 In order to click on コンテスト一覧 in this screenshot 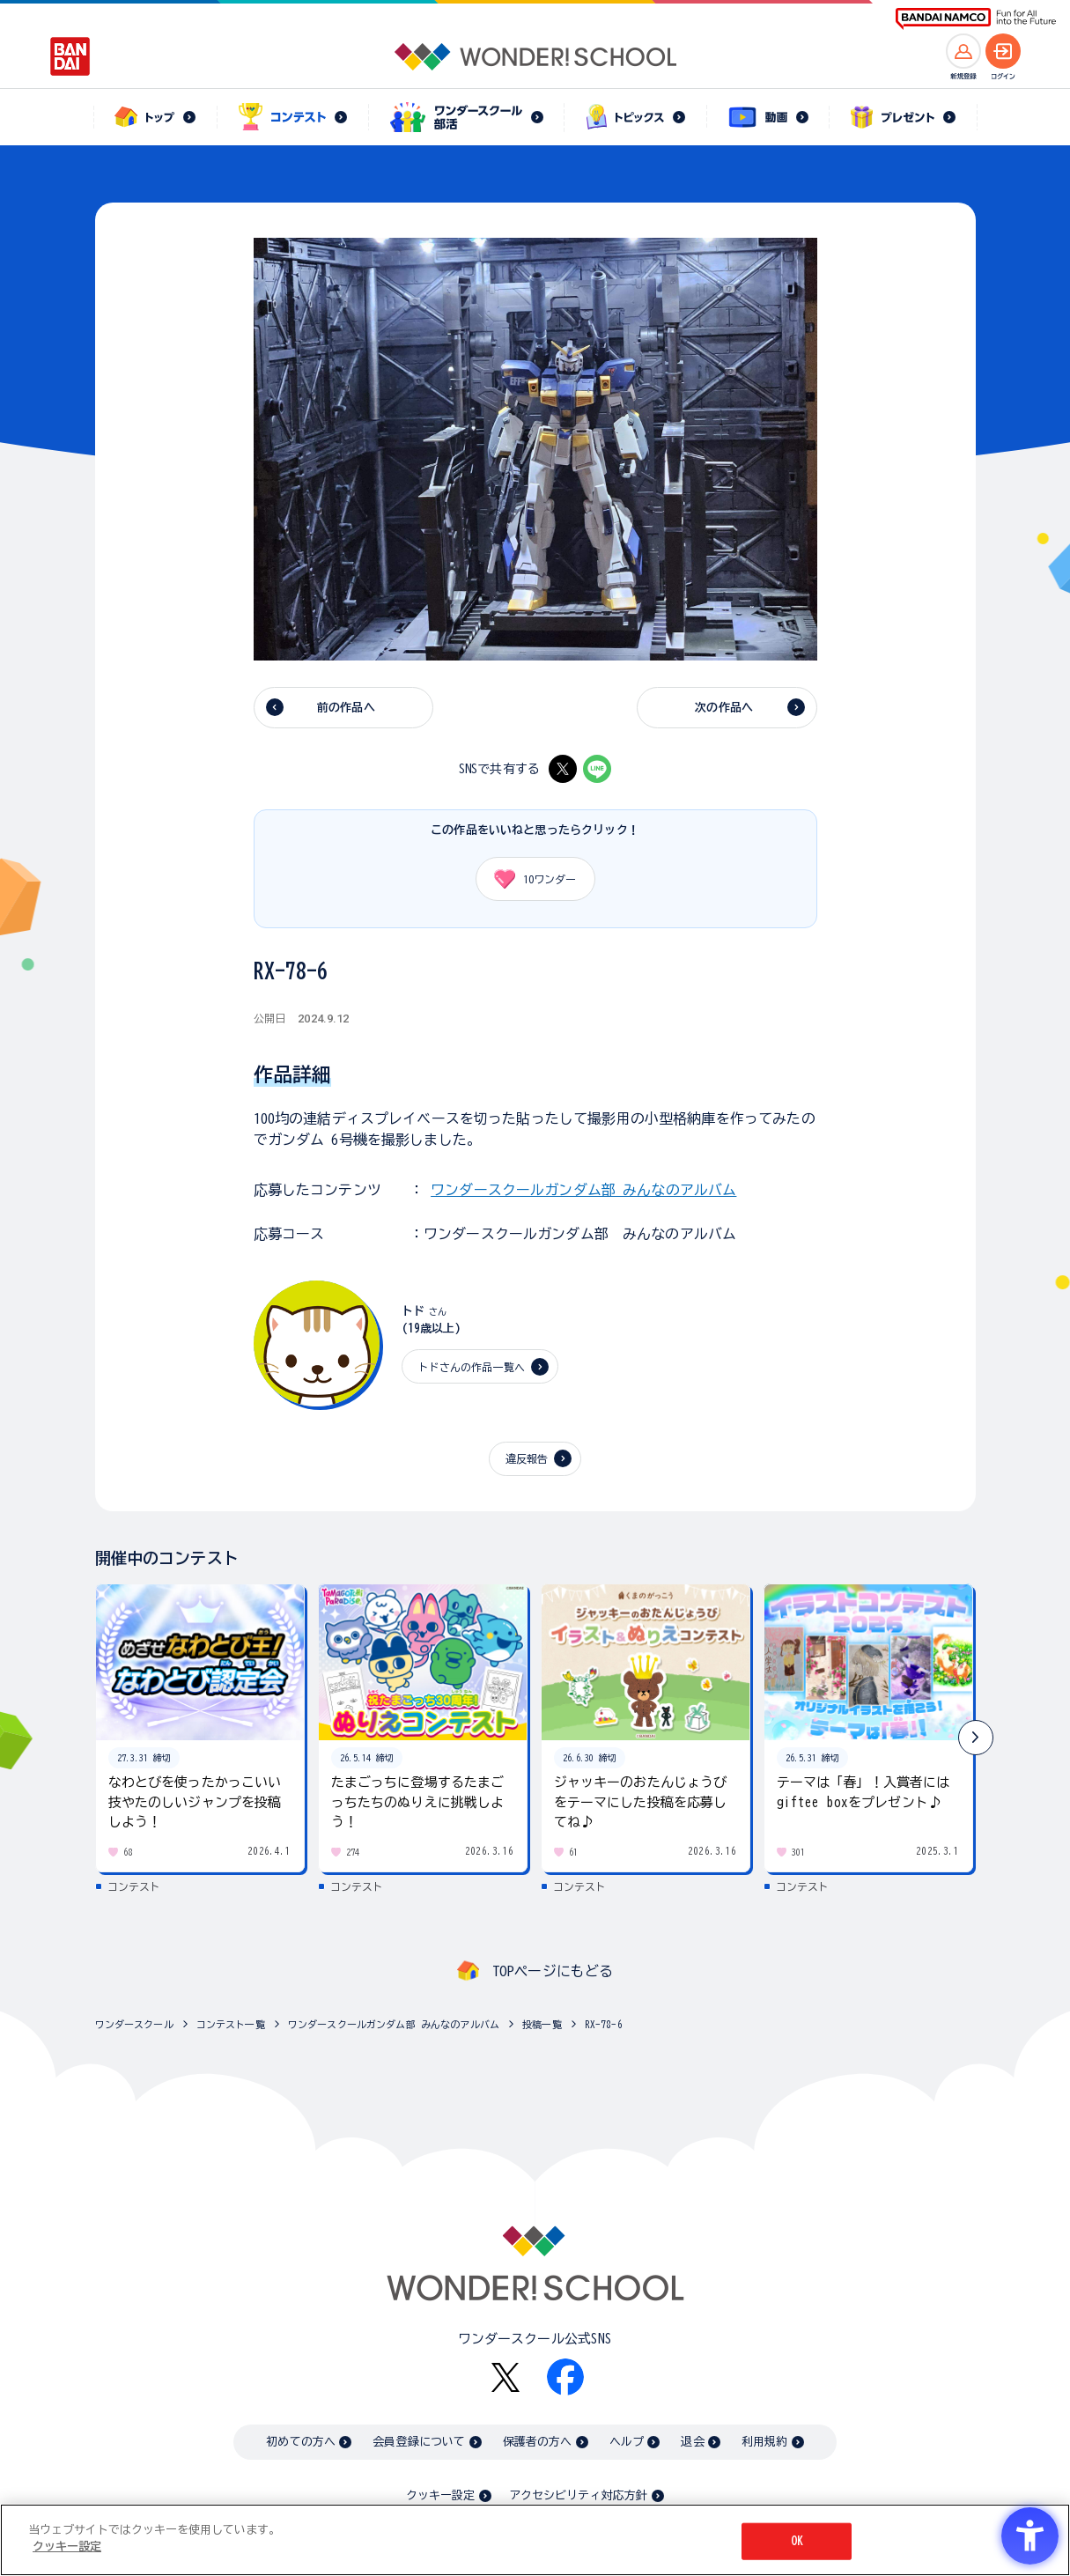, I will do `click(230, 2024)`.